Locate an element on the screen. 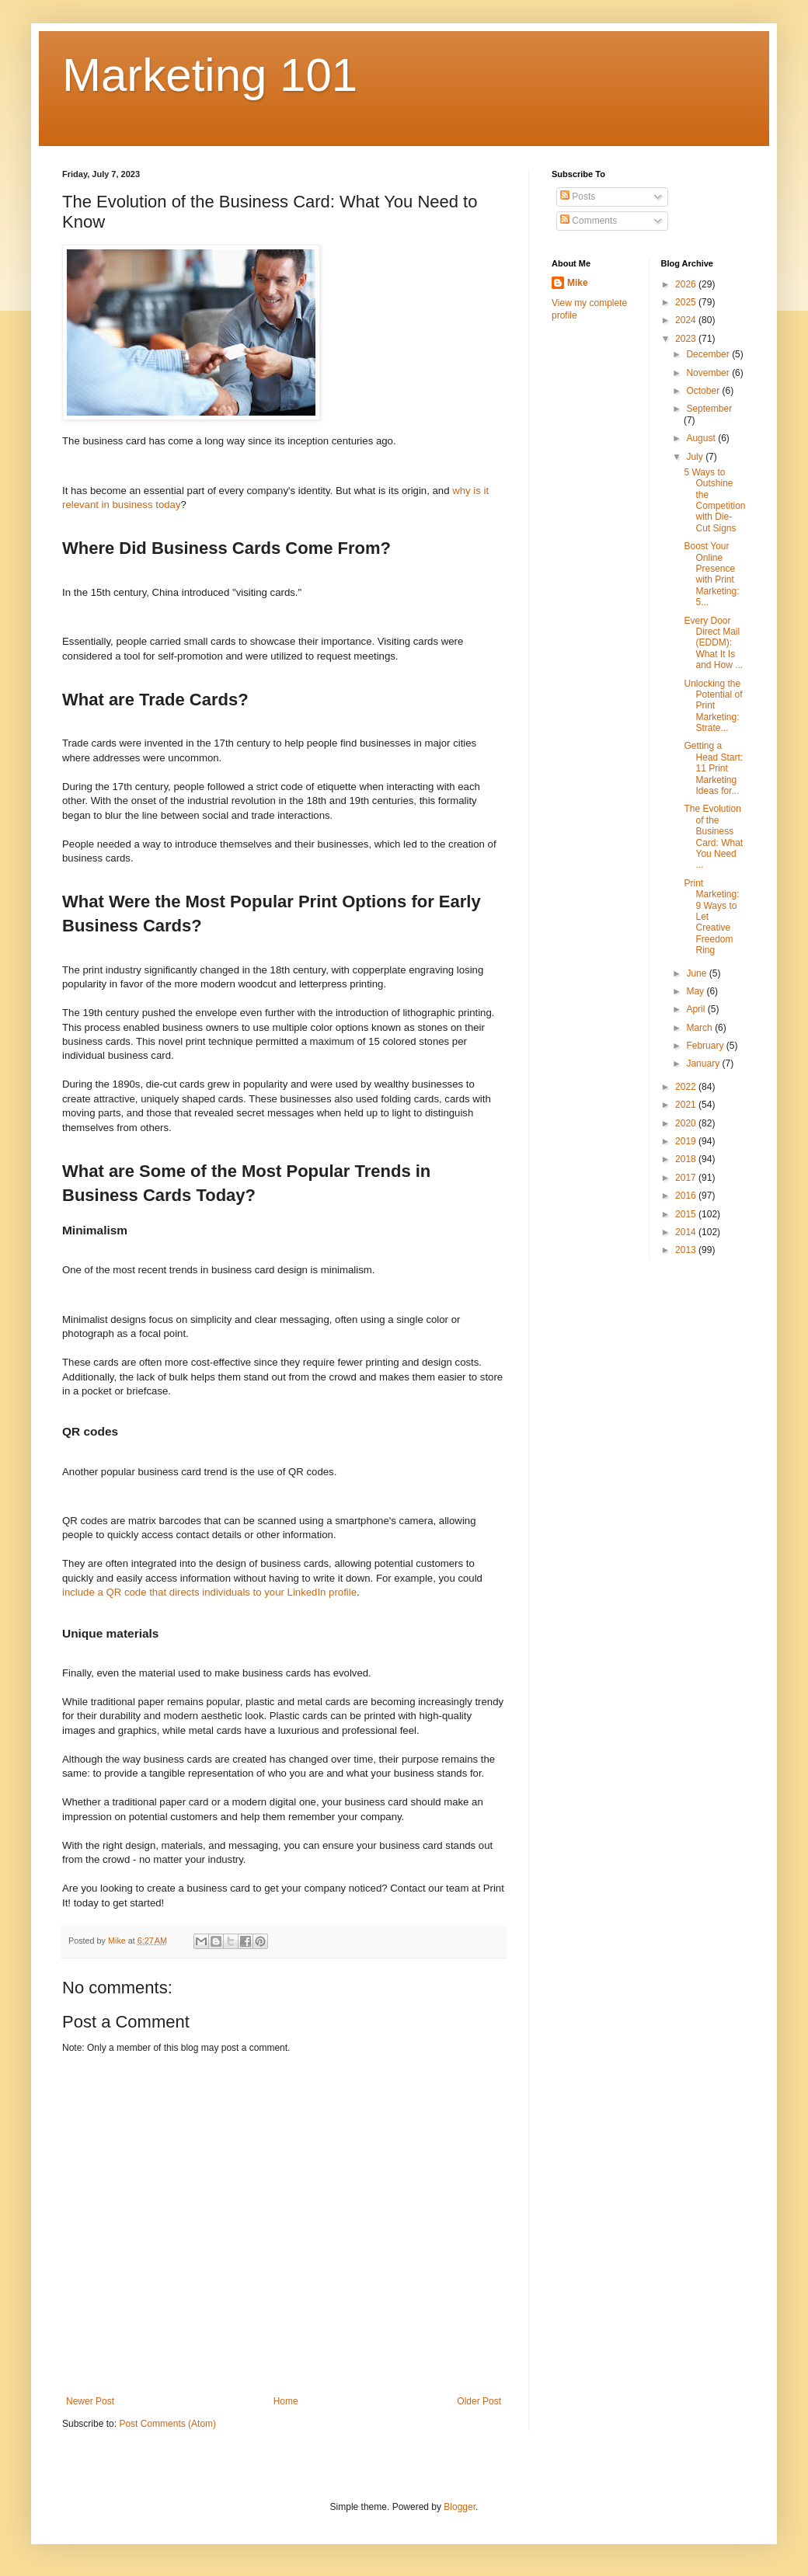  February is located at coordinates (706, 1045).